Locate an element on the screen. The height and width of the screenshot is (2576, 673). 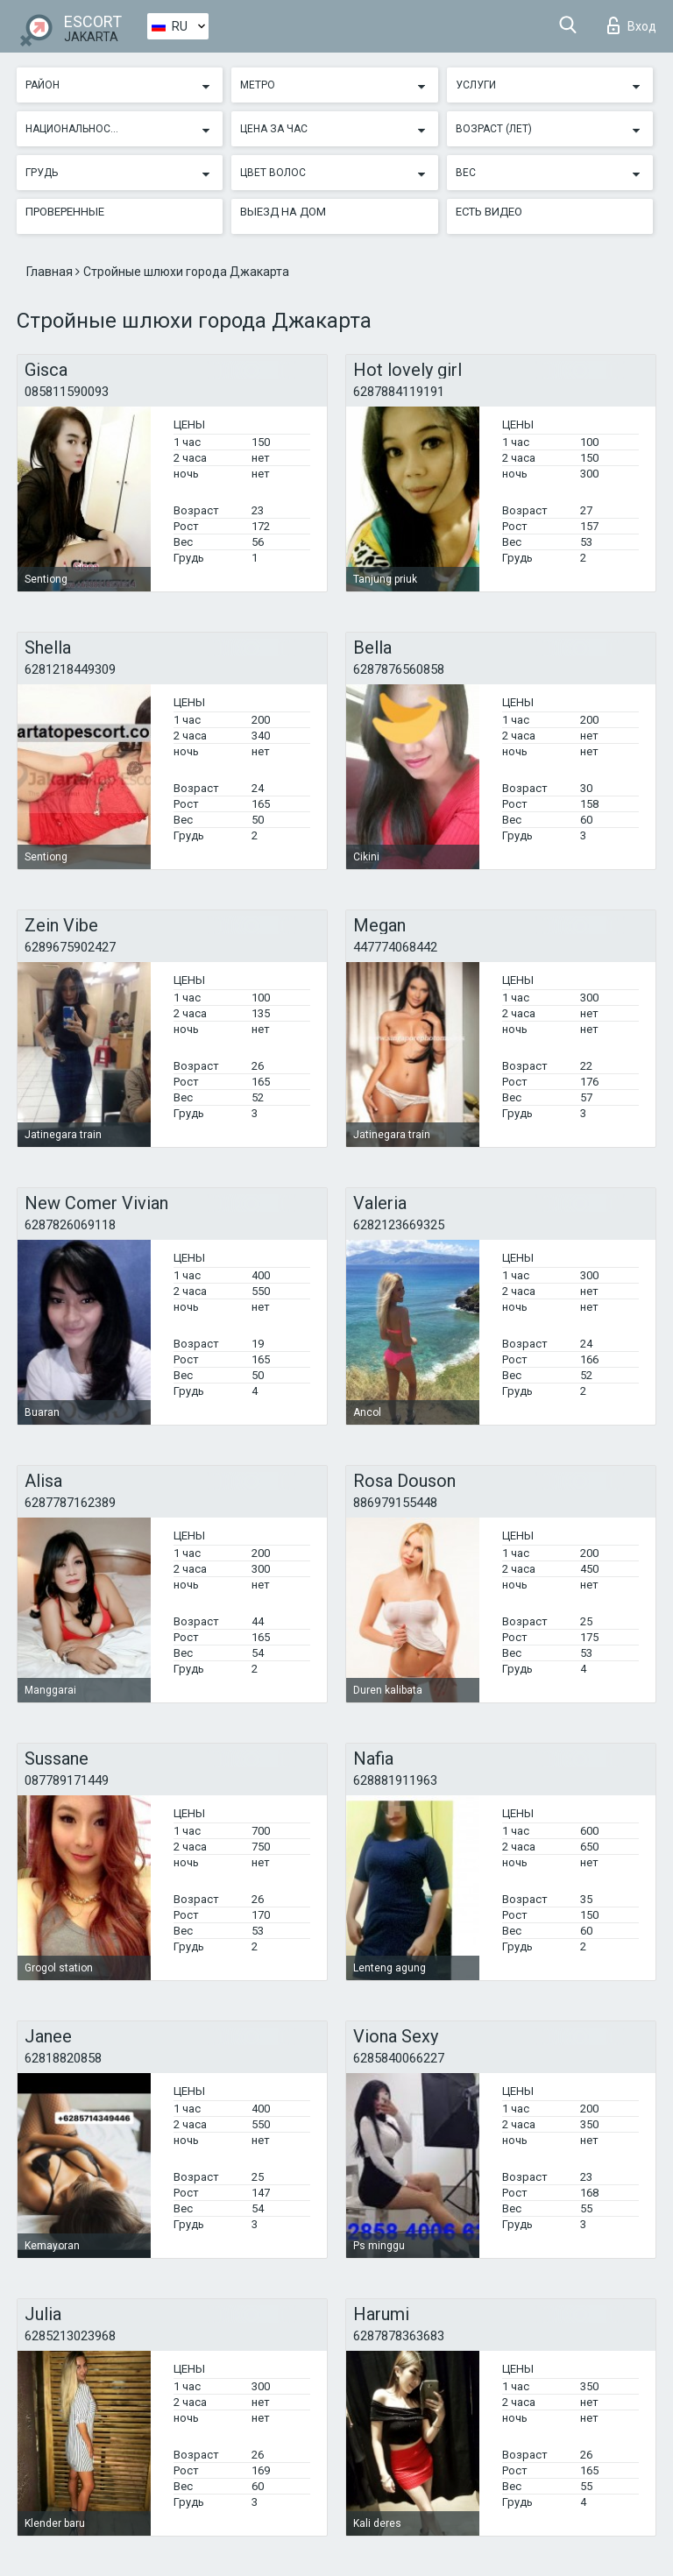
Главная is located at coordinates (50, 272).